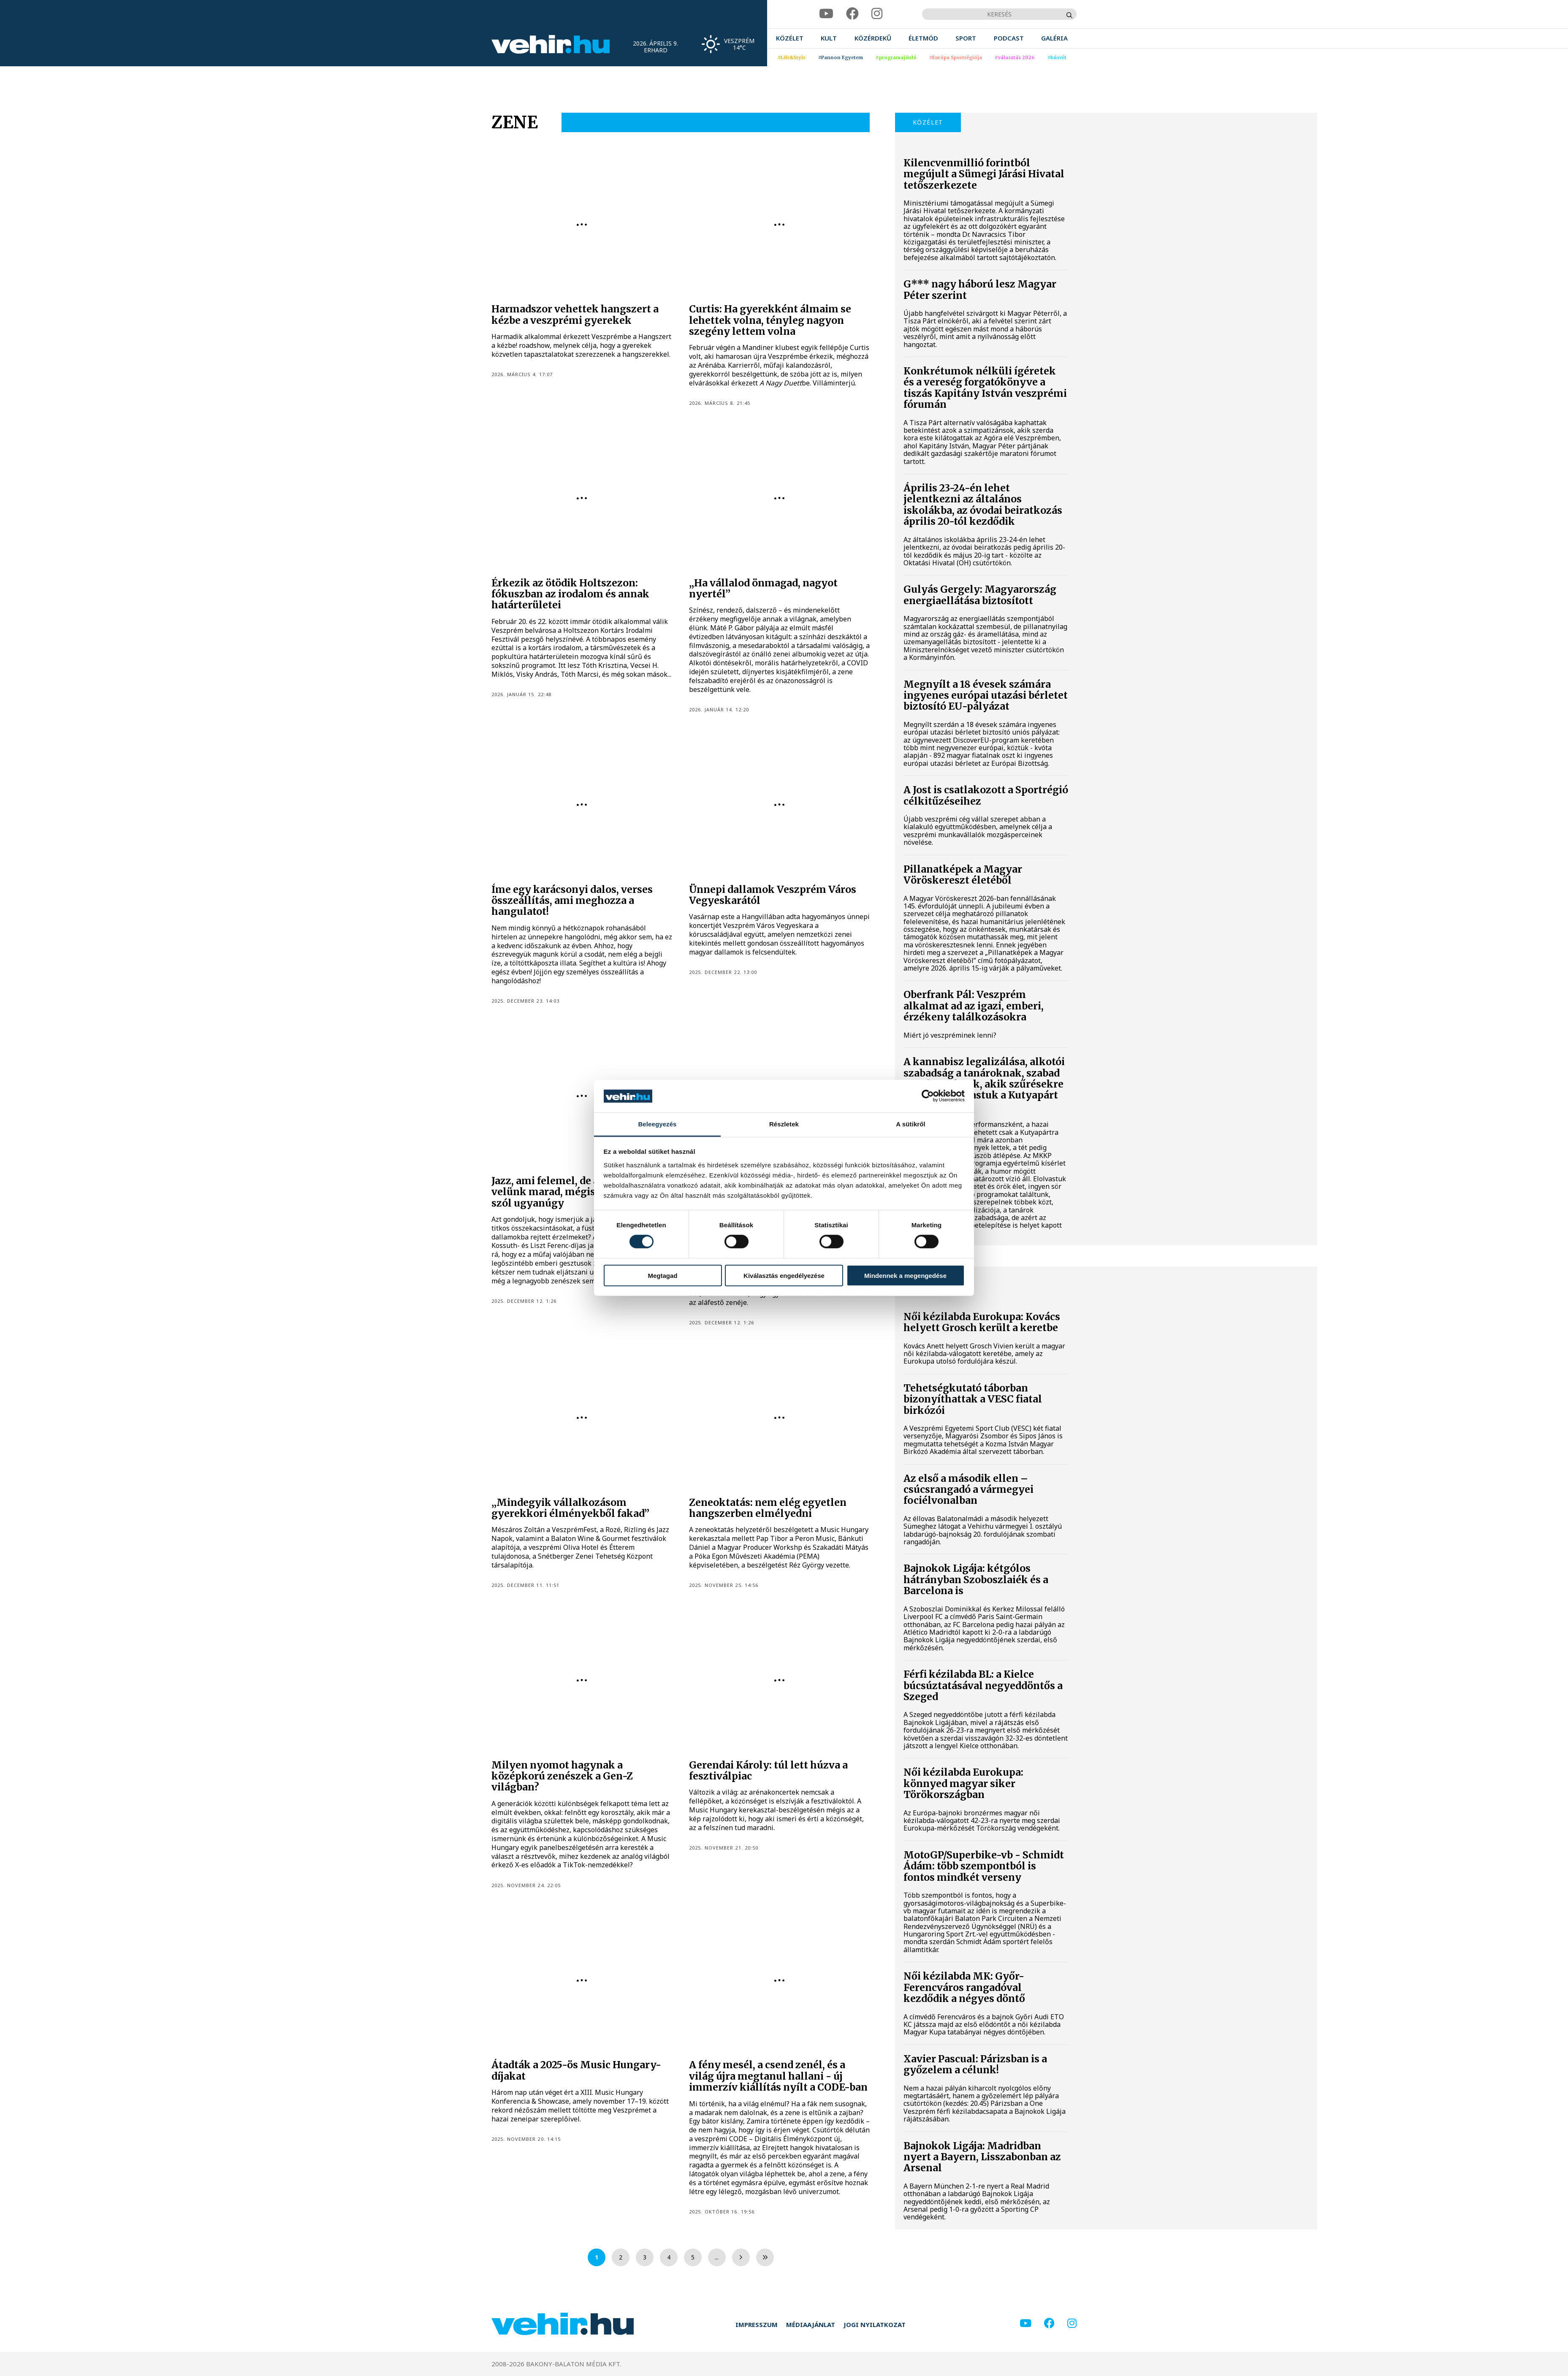 This screenshot has height=2376, width=1568. I want to click on A sütikről [tab], so click(910, 1124).